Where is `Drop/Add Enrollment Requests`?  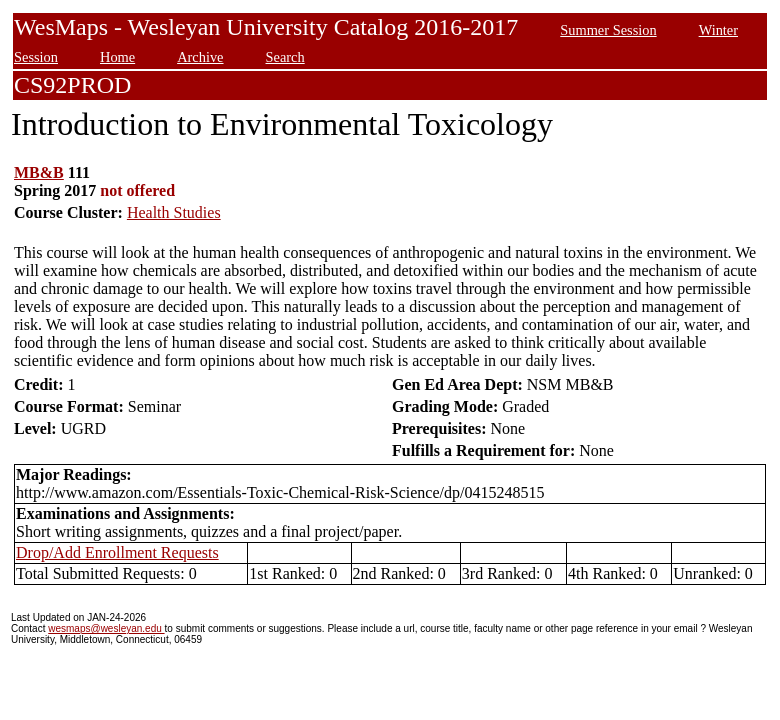 Drop/Add Enrollment Requests is located at coordinates (117, 552).